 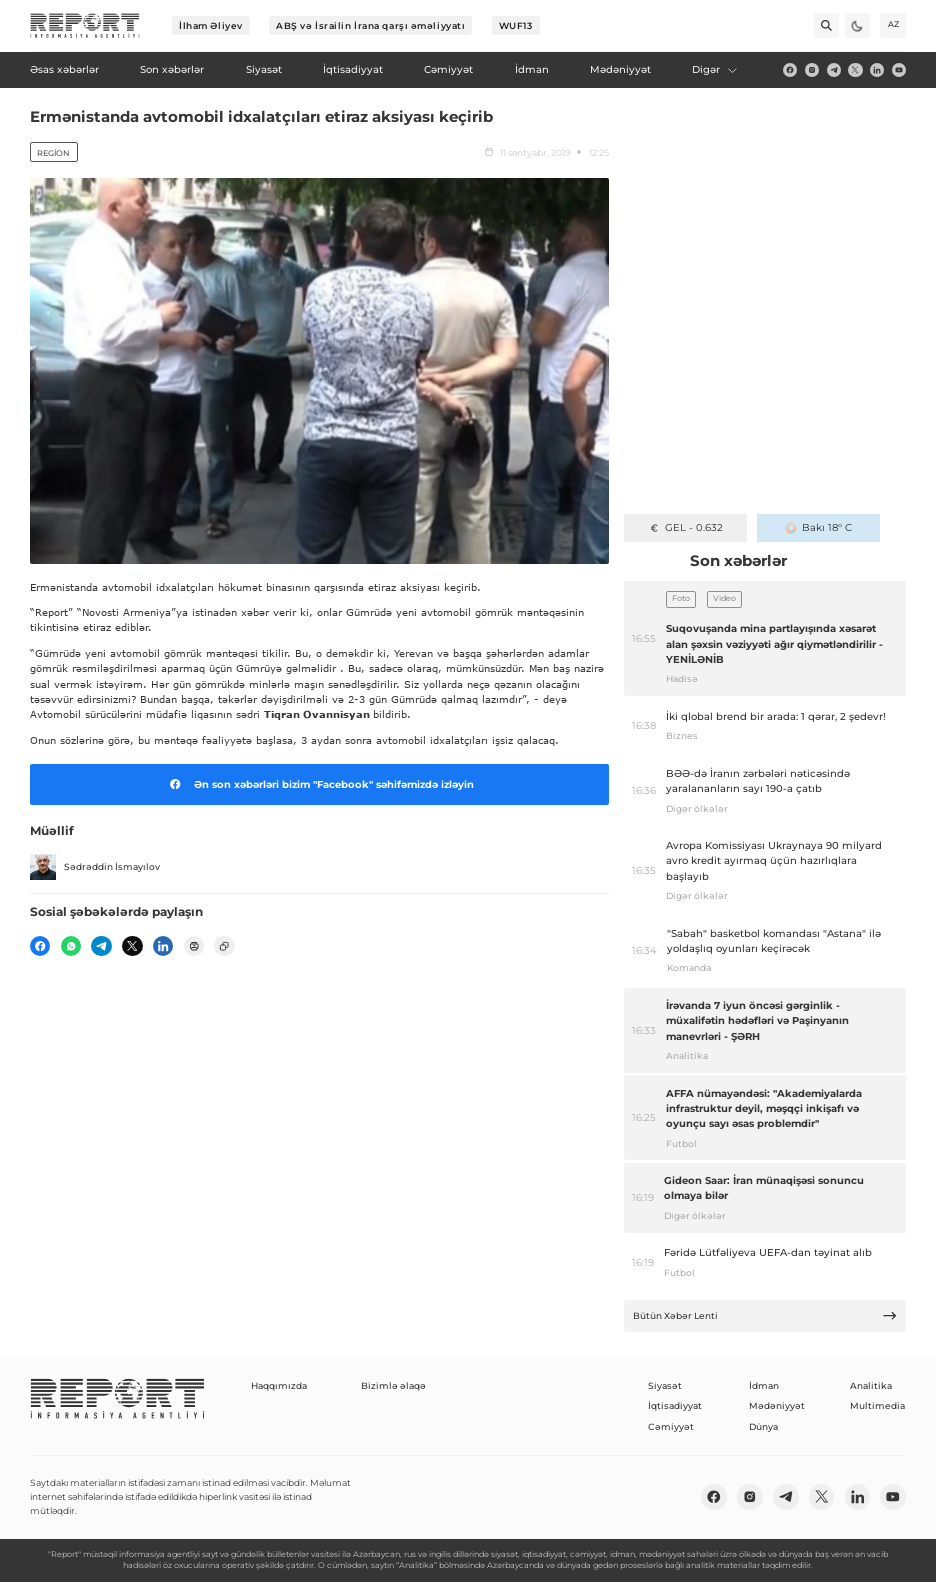 I want to click on Bütün Xəbər Lenti, so click(x=765, y=1315).